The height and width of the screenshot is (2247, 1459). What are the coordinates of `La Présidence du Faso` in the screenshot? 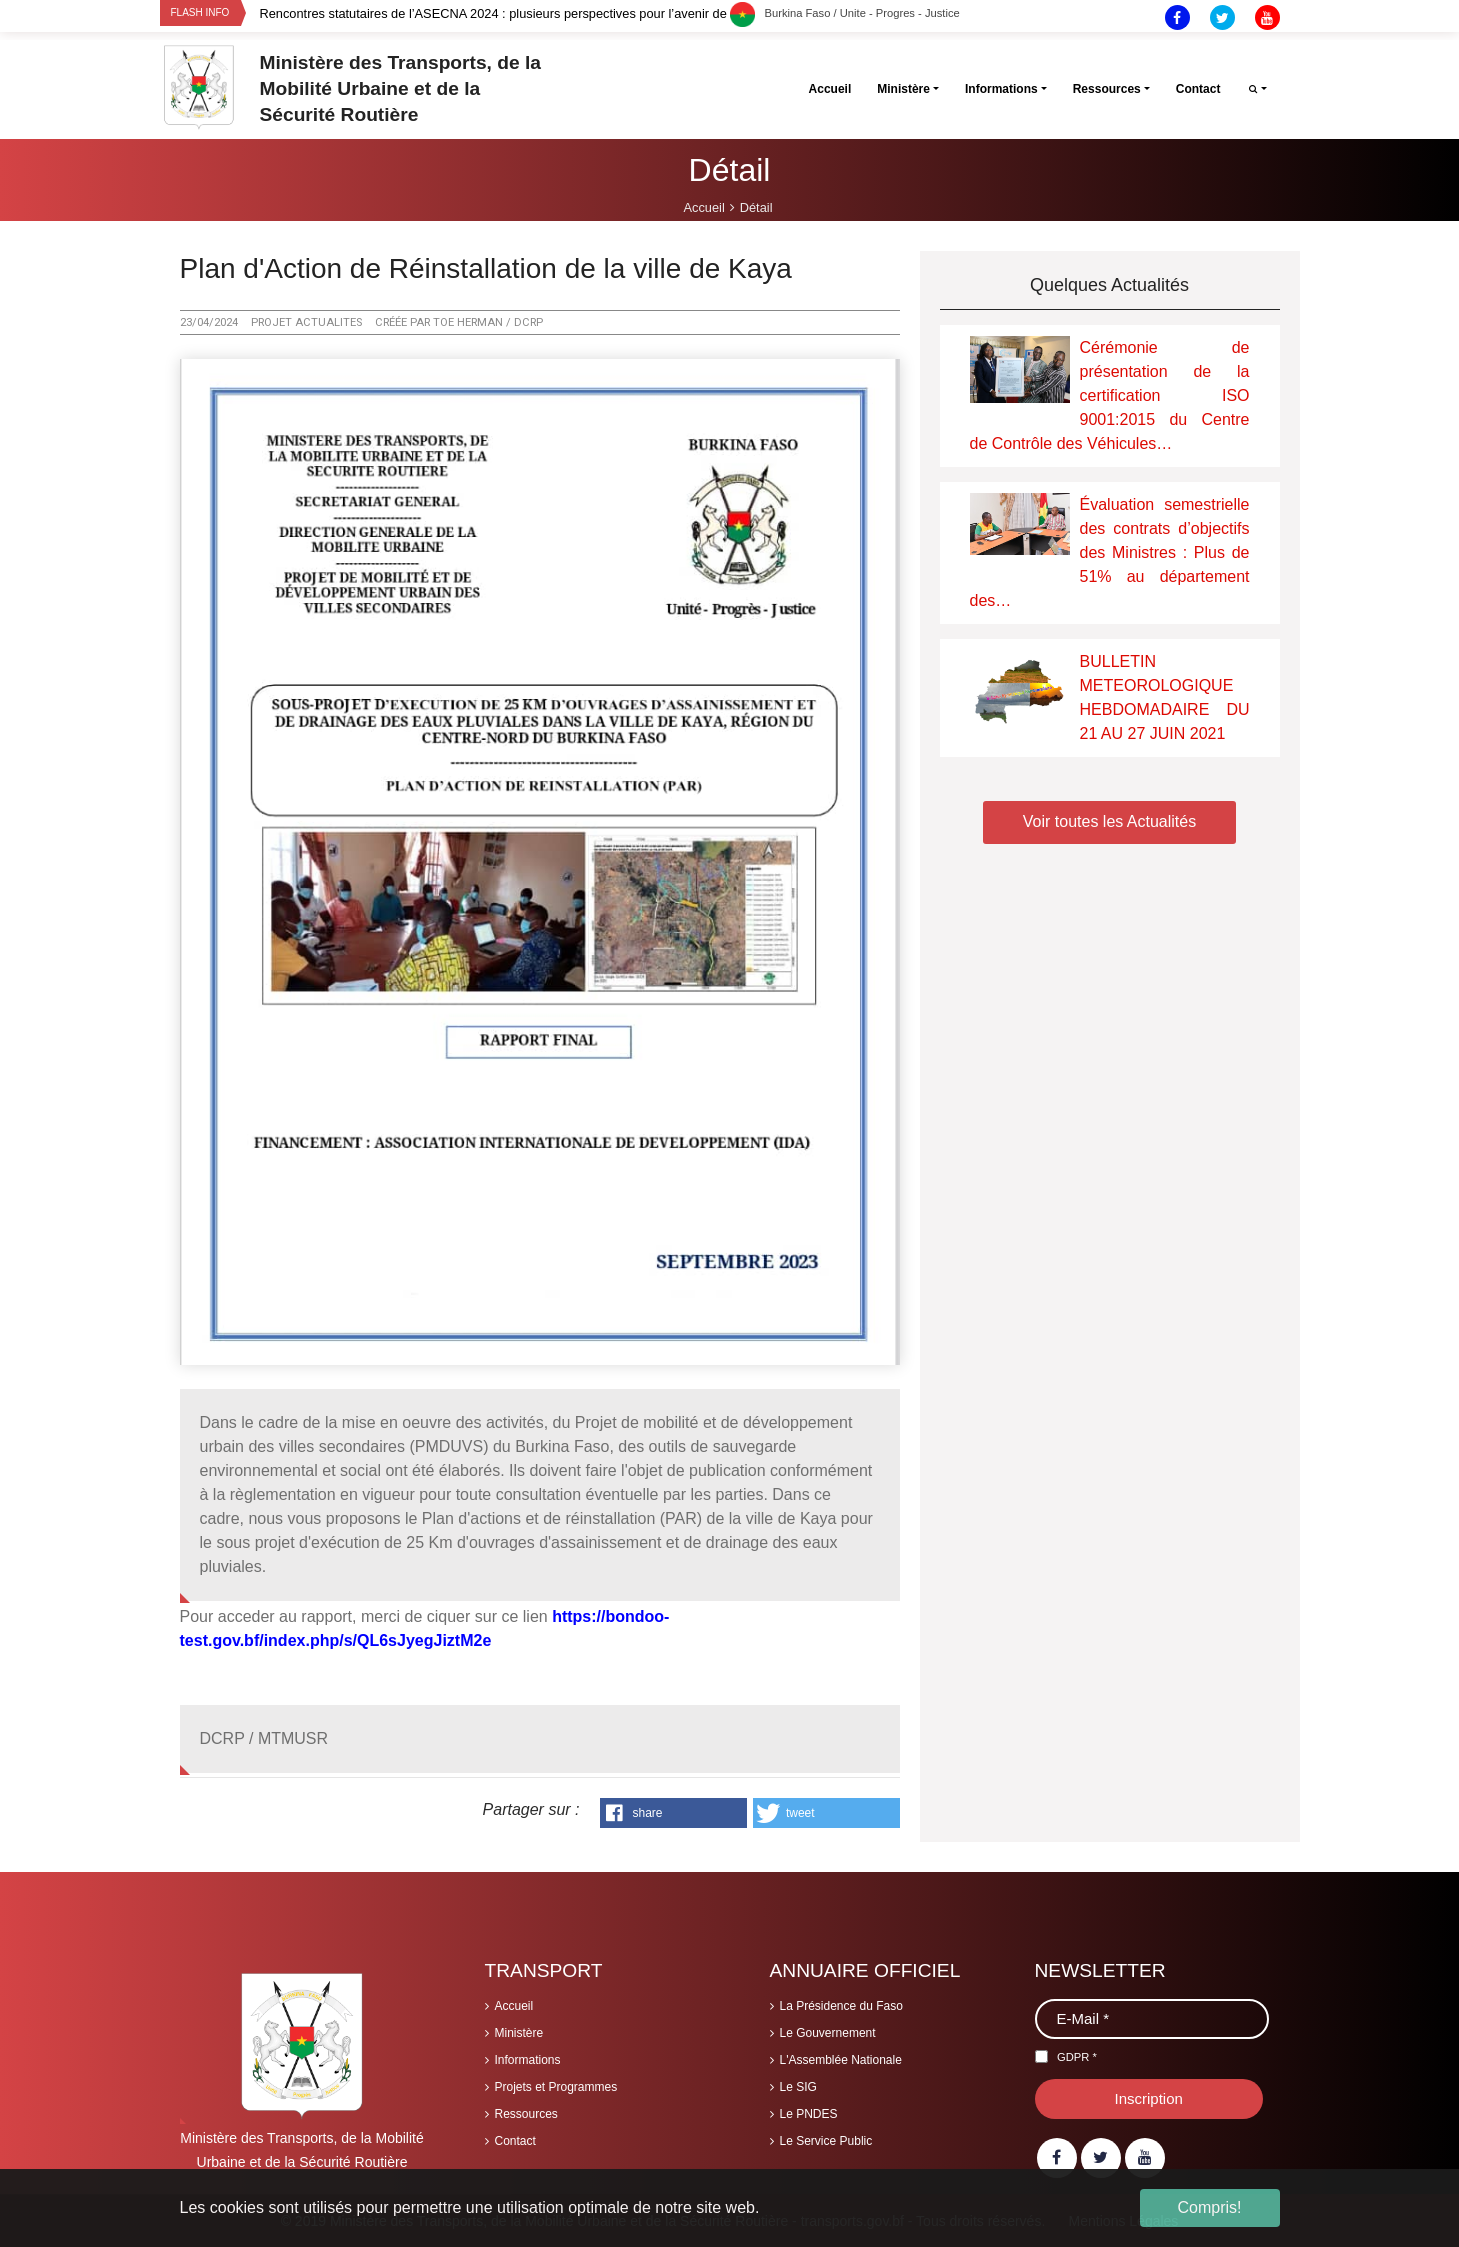 It's located at (841, 2006).